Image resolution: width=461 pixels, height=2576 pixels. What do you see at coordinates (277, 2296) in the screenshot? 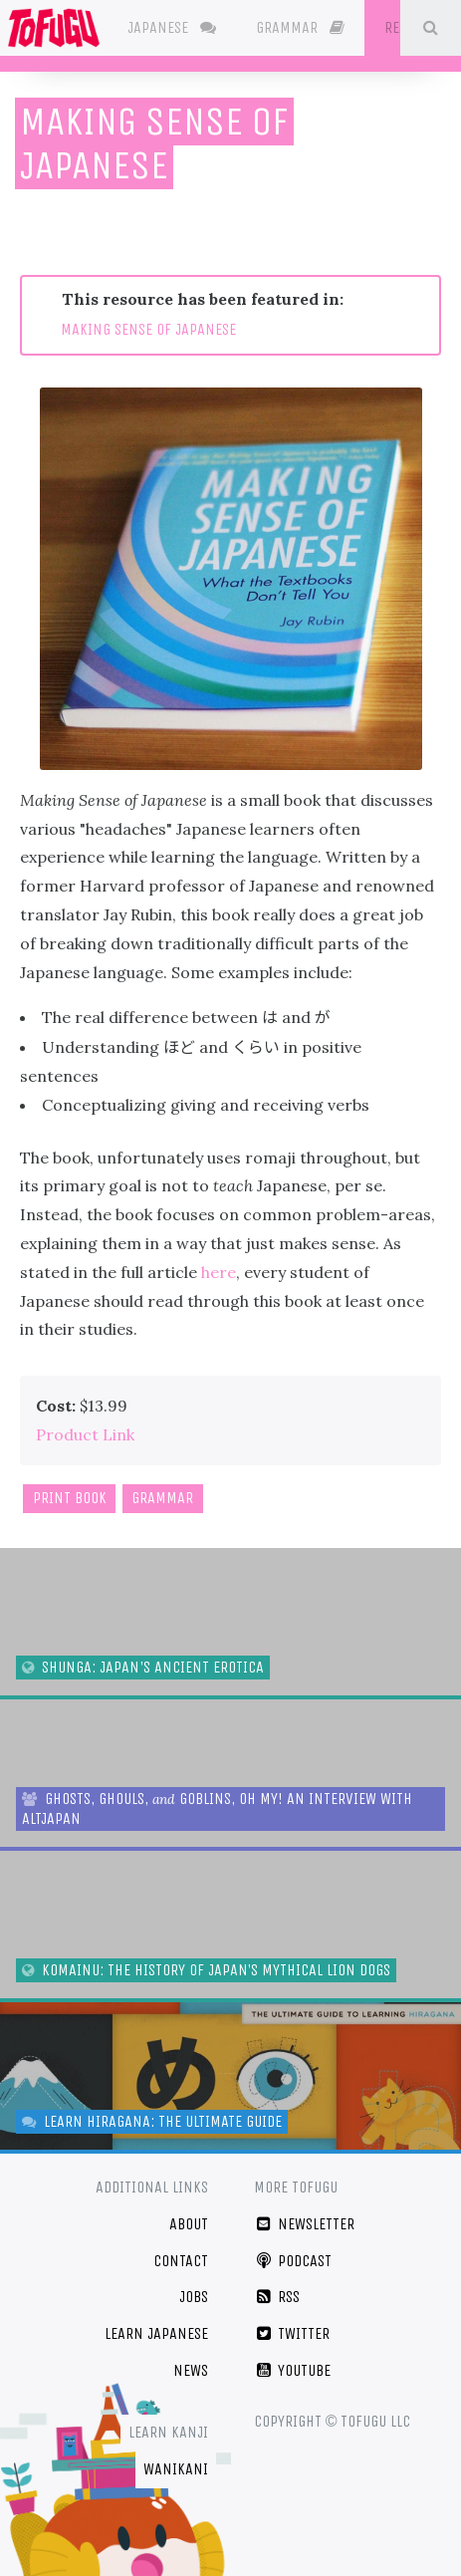
I see `RSS` at bounding box center [277, 2296].